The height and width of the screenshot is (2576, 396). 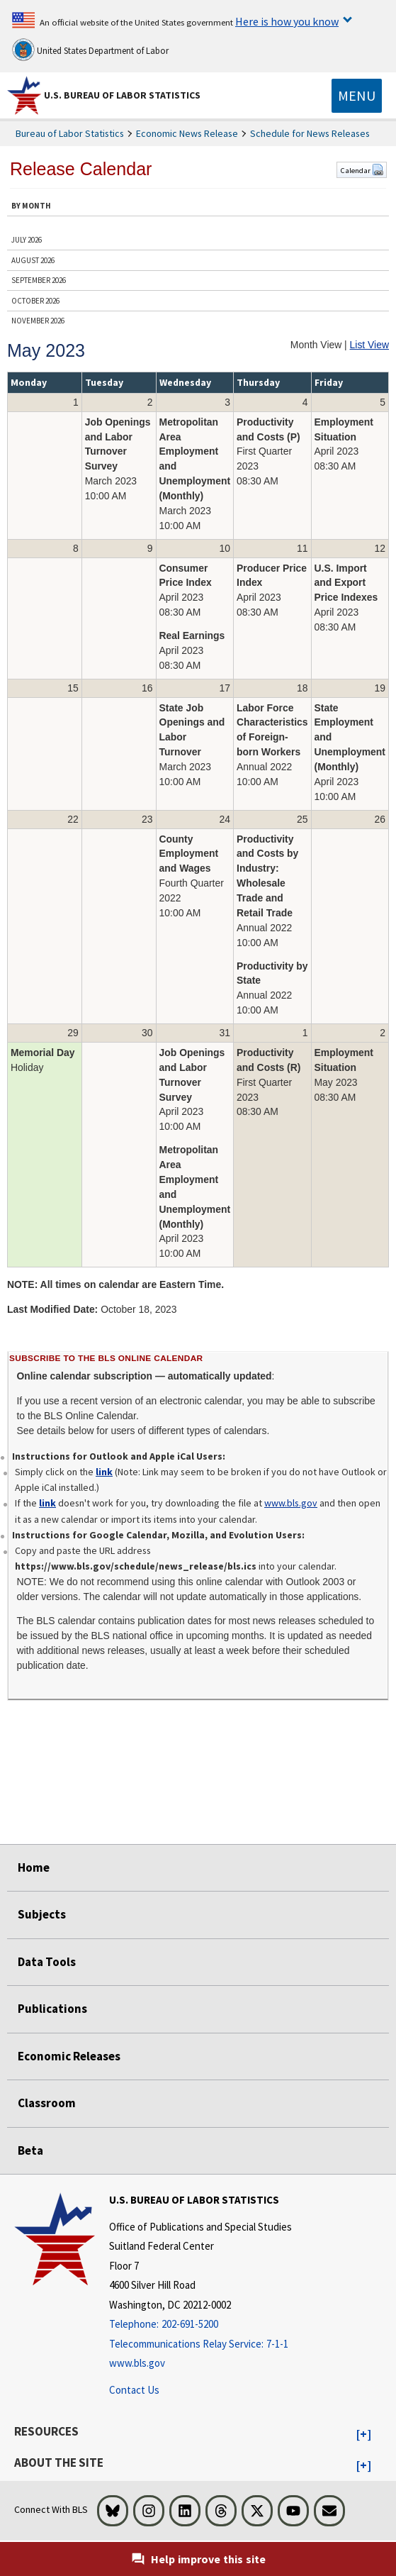 What do you see at coordinates (33, 260) in the screenshot?
I see `AUGUST 2026` at bounding box center [33, 260].